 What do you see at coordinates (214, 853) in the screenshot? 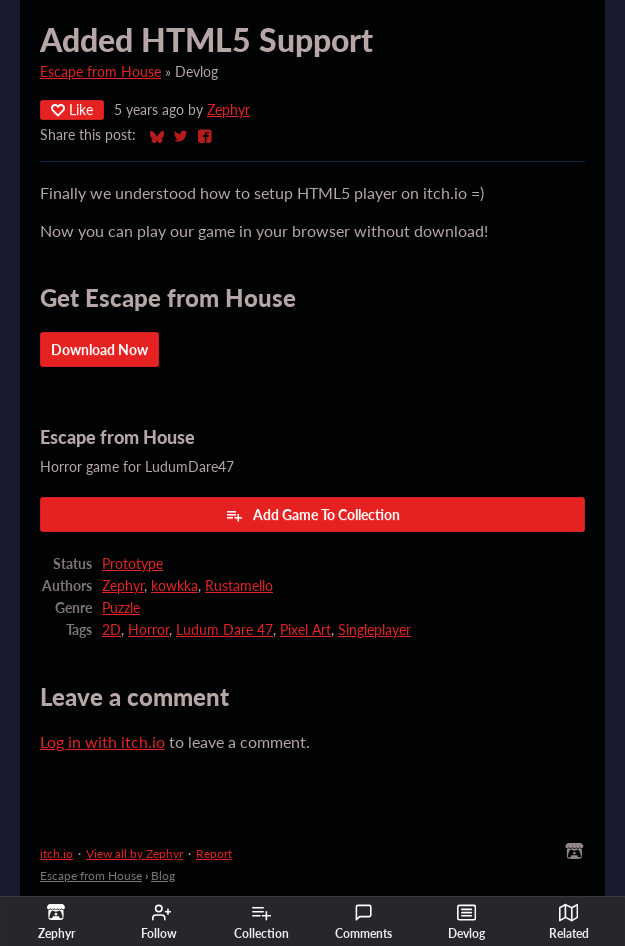
I see `Report` at bounding box center [214, 853].